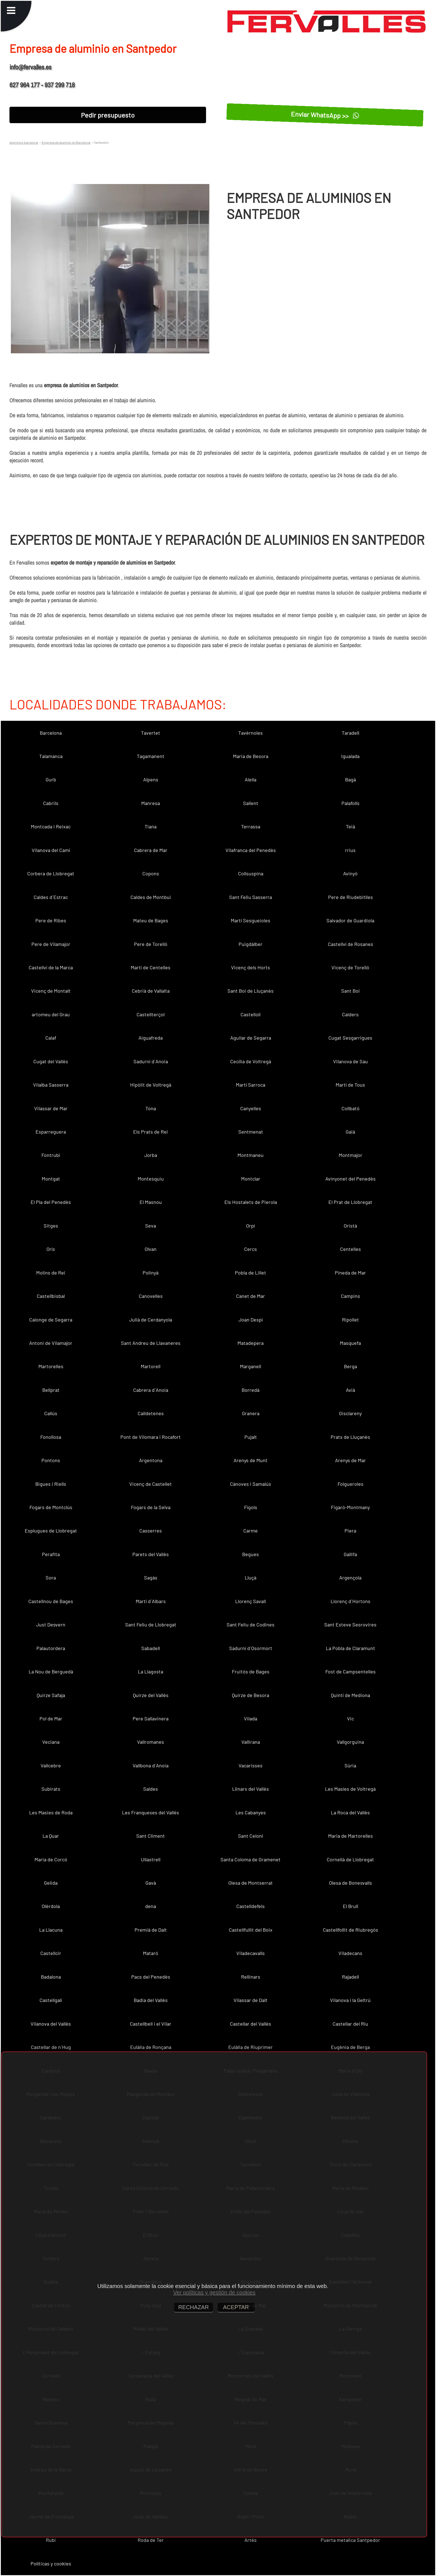 The width and height of the screenshot is (436, 2576). Describe the element at coordinates (151, 1014) in the screenshot. I see `Castellterçol` at that location.